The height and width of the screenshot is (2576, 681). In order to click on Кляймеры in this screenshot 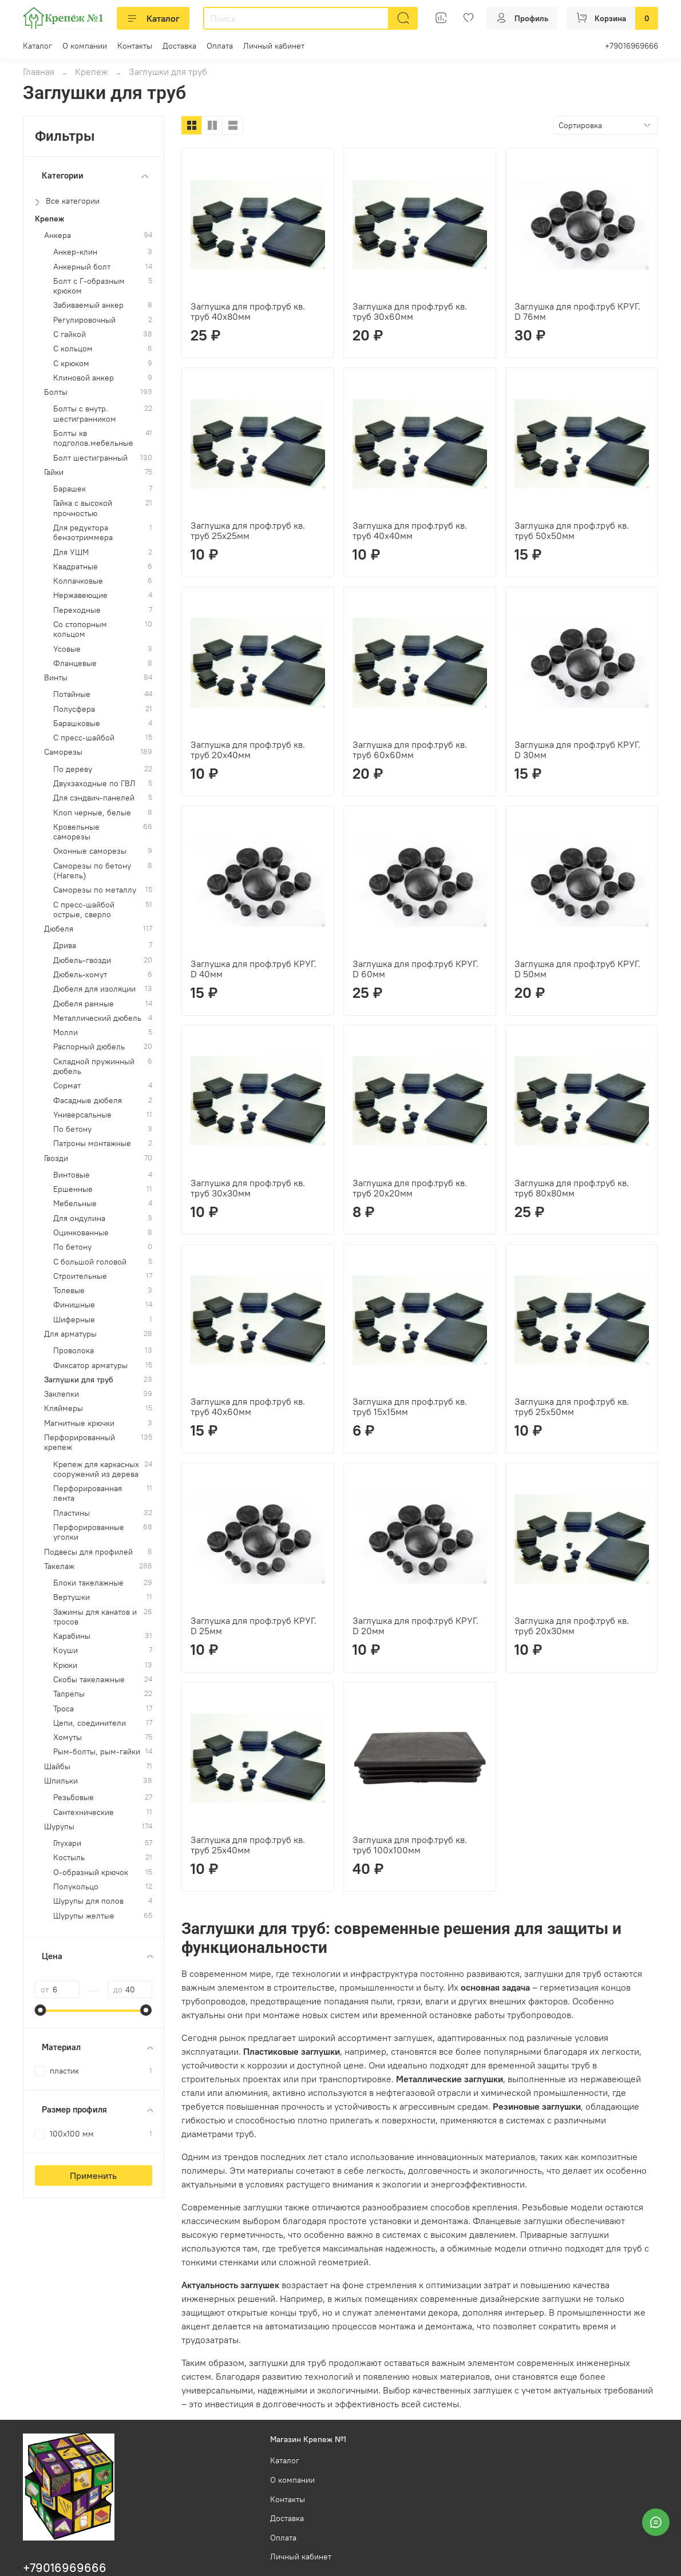, I will do `click(63, 1408)`.